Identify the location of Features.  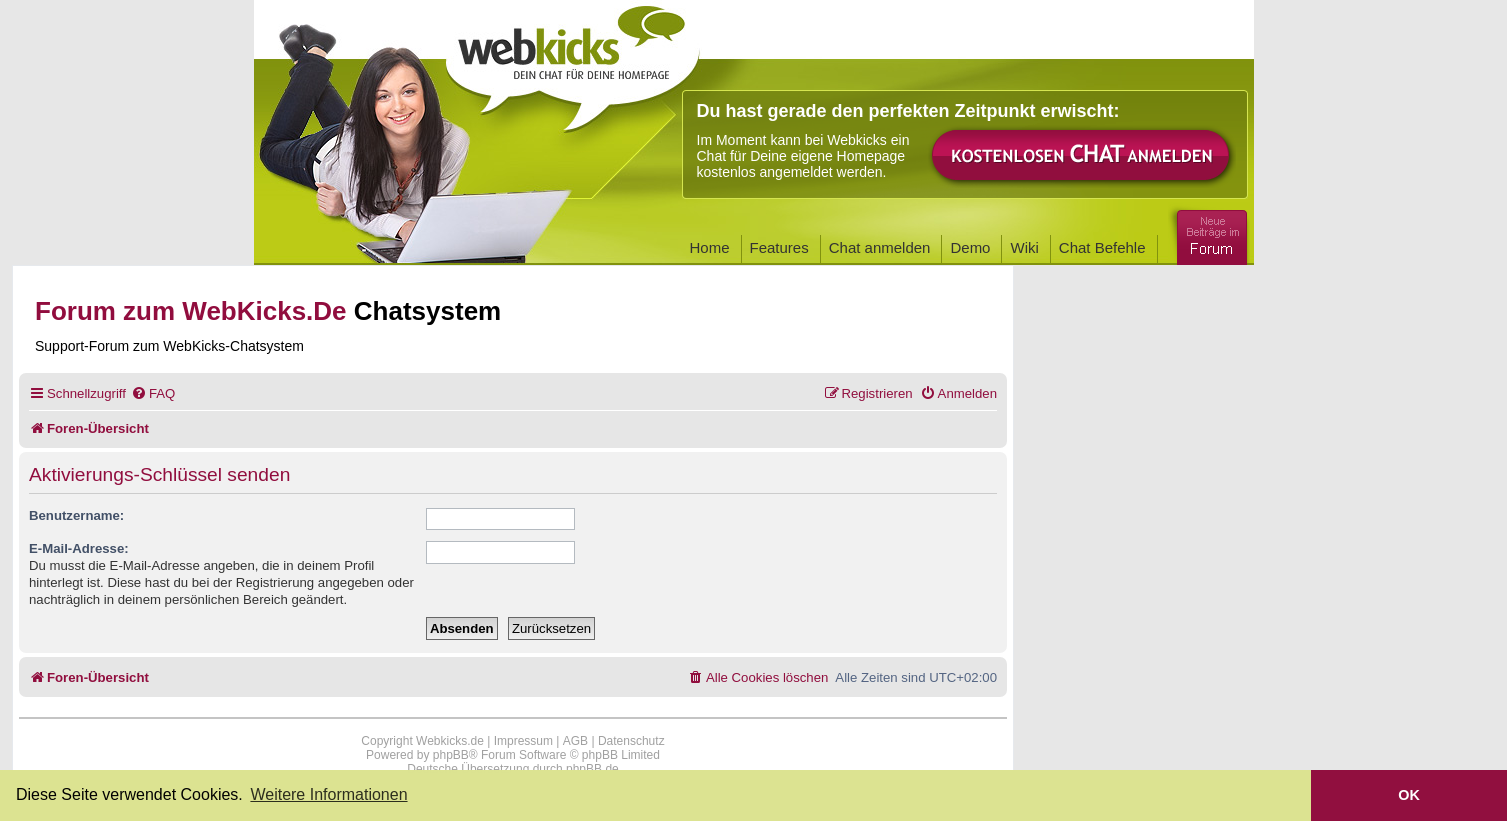
(779, 247).